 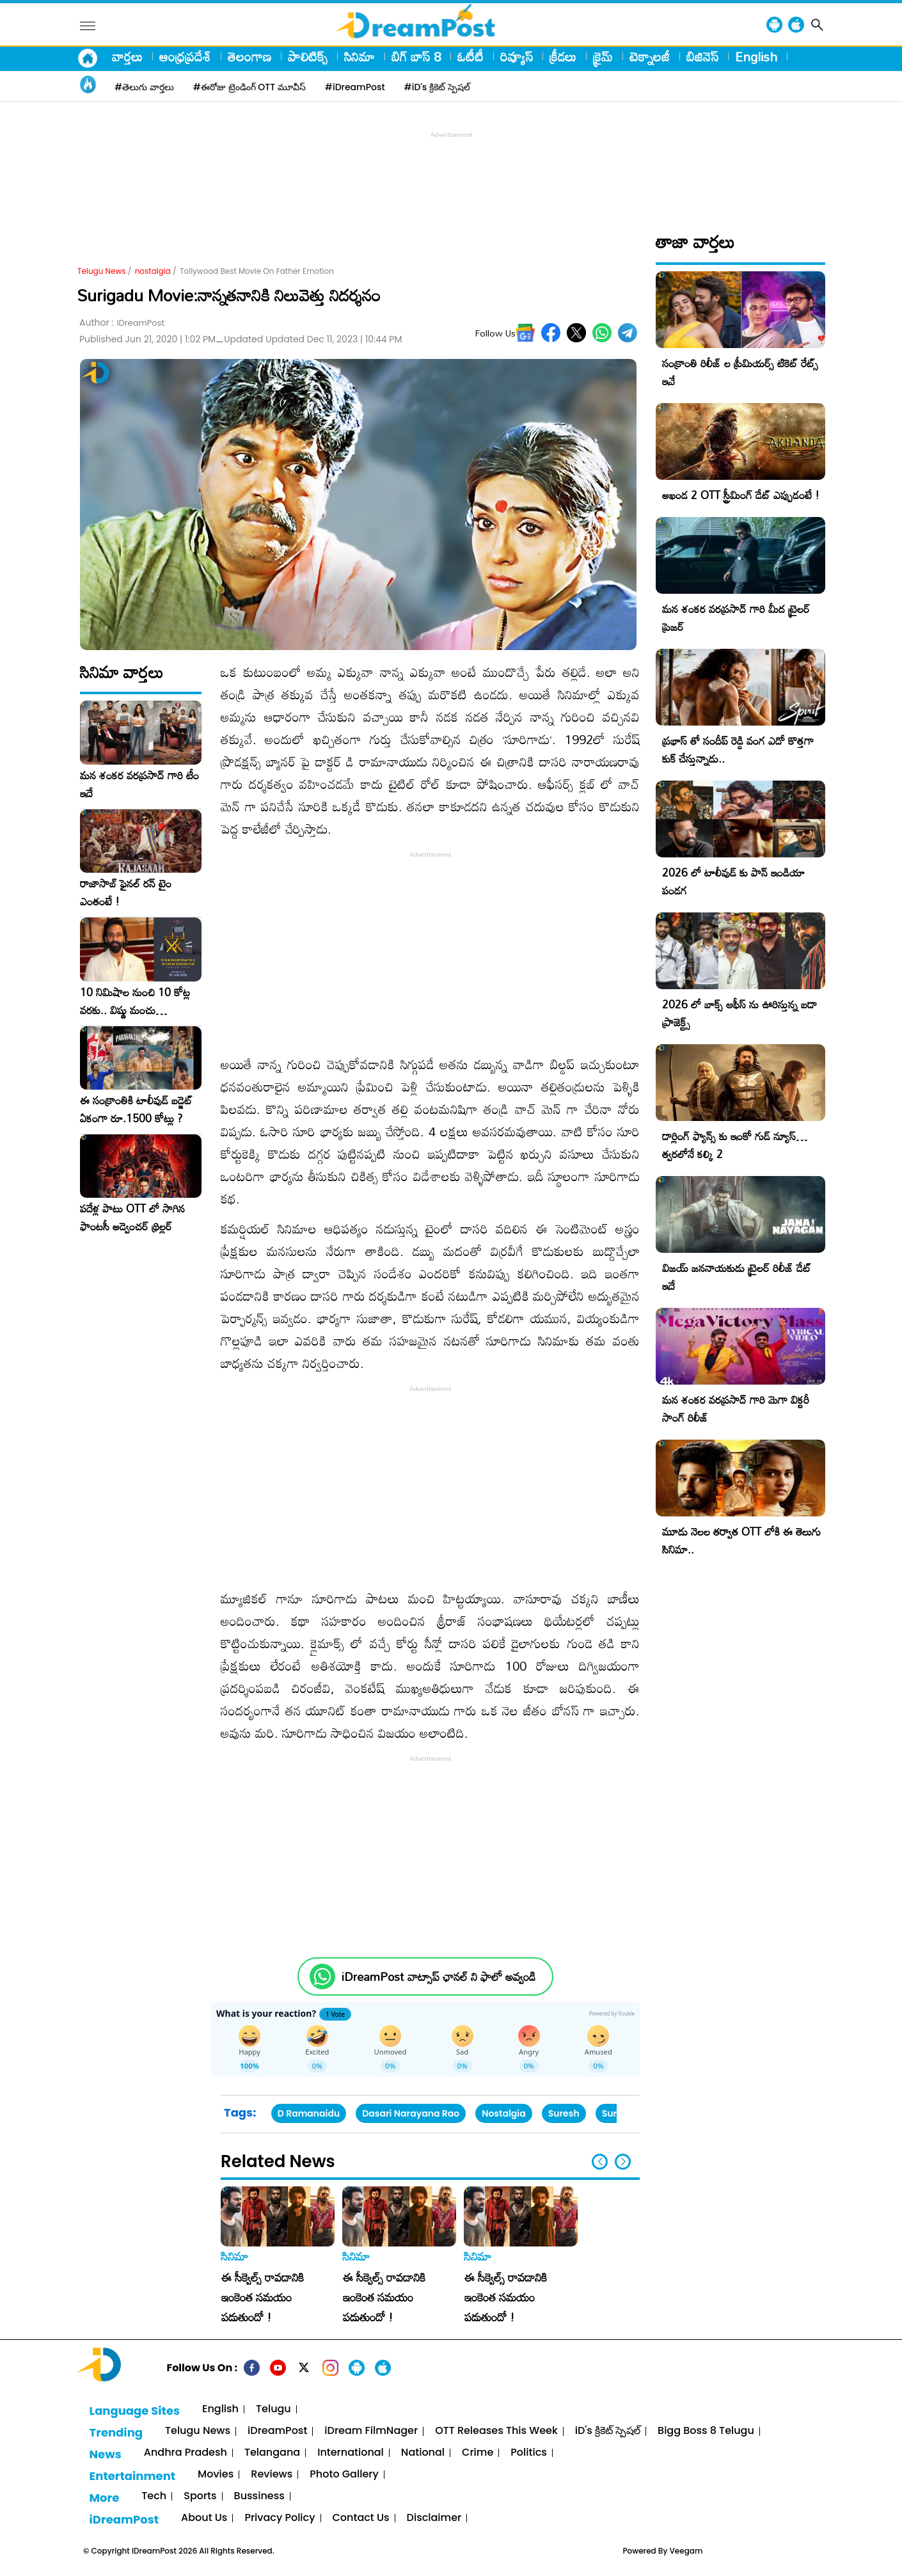 What do you see at coordinates (734, 1145) in the screenshot?
I see `డార్లింగ్ ఫ్యాన్స్ కు ఇంకో గుడ్ న్యూస్… త్వరలోనే కల్కి 2` at bounding box center [734, 1145].